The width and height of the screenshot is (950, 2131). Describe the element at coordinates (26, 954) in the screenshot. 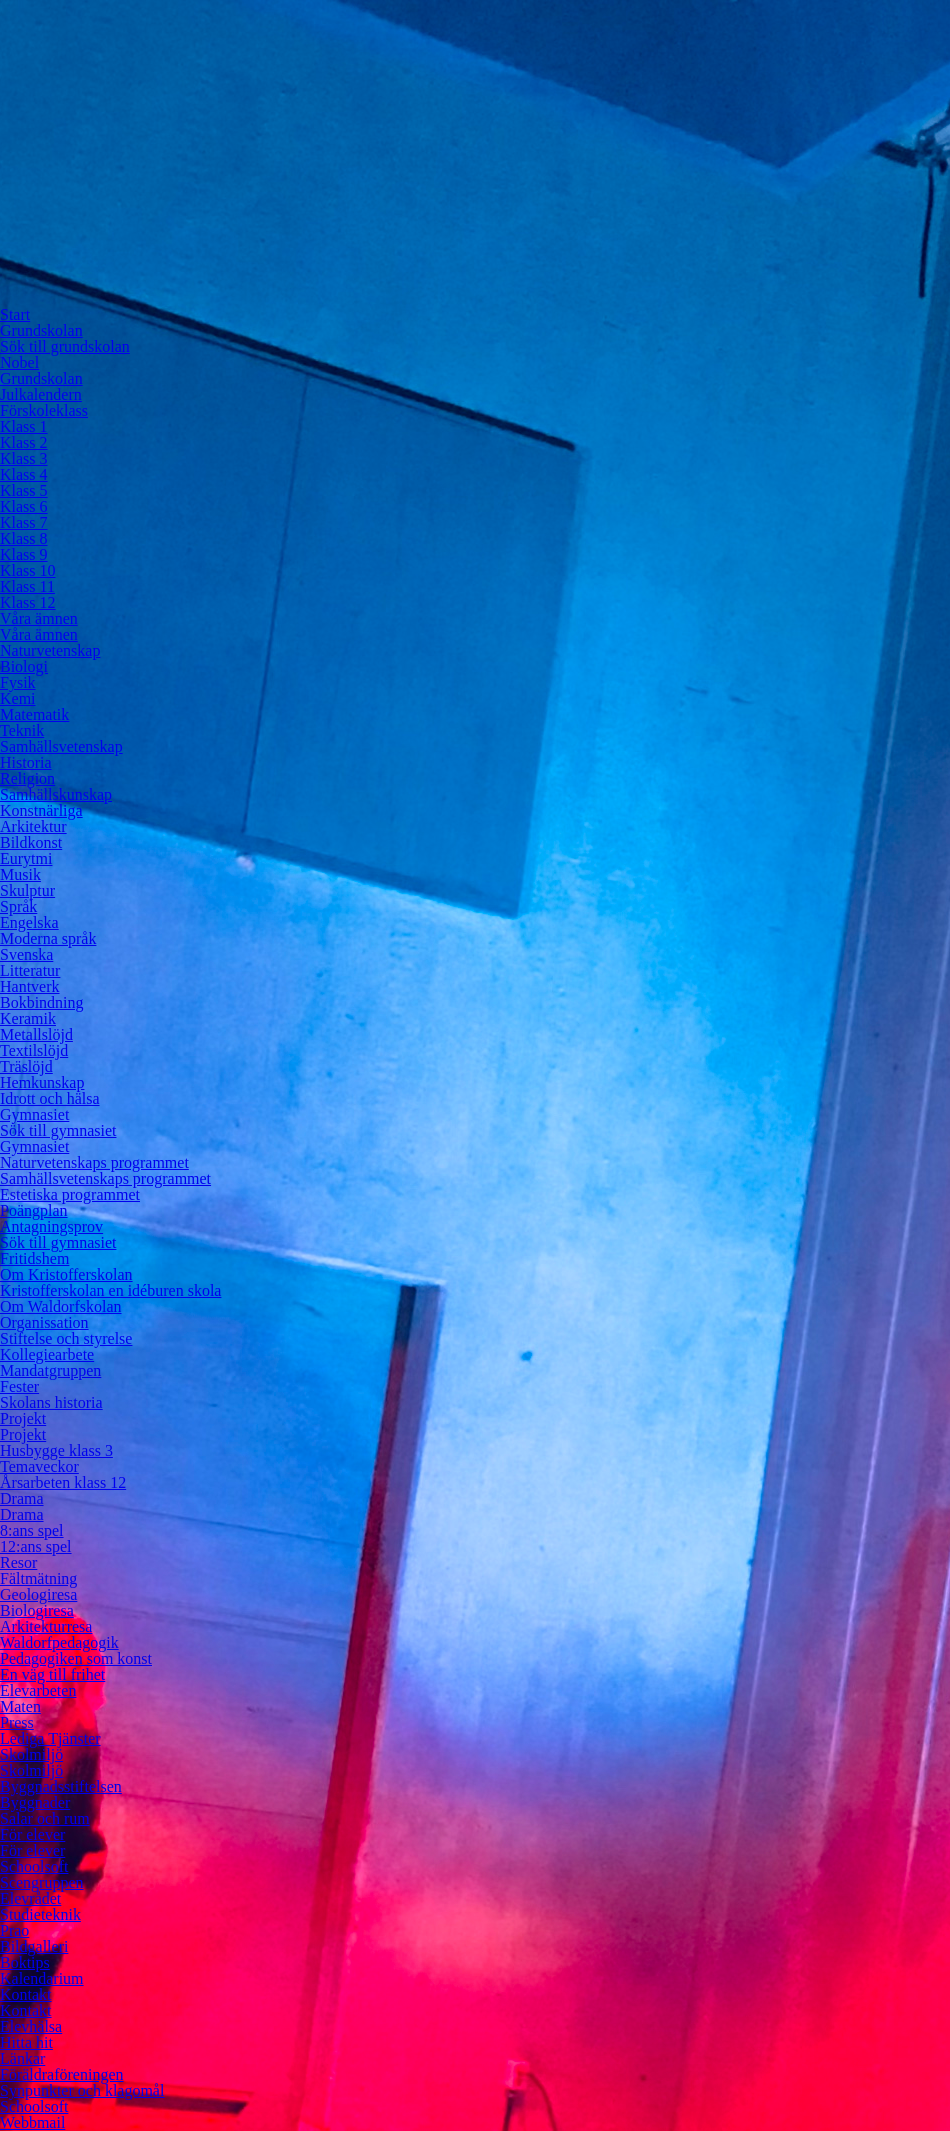

I see `Svenska` at that location.